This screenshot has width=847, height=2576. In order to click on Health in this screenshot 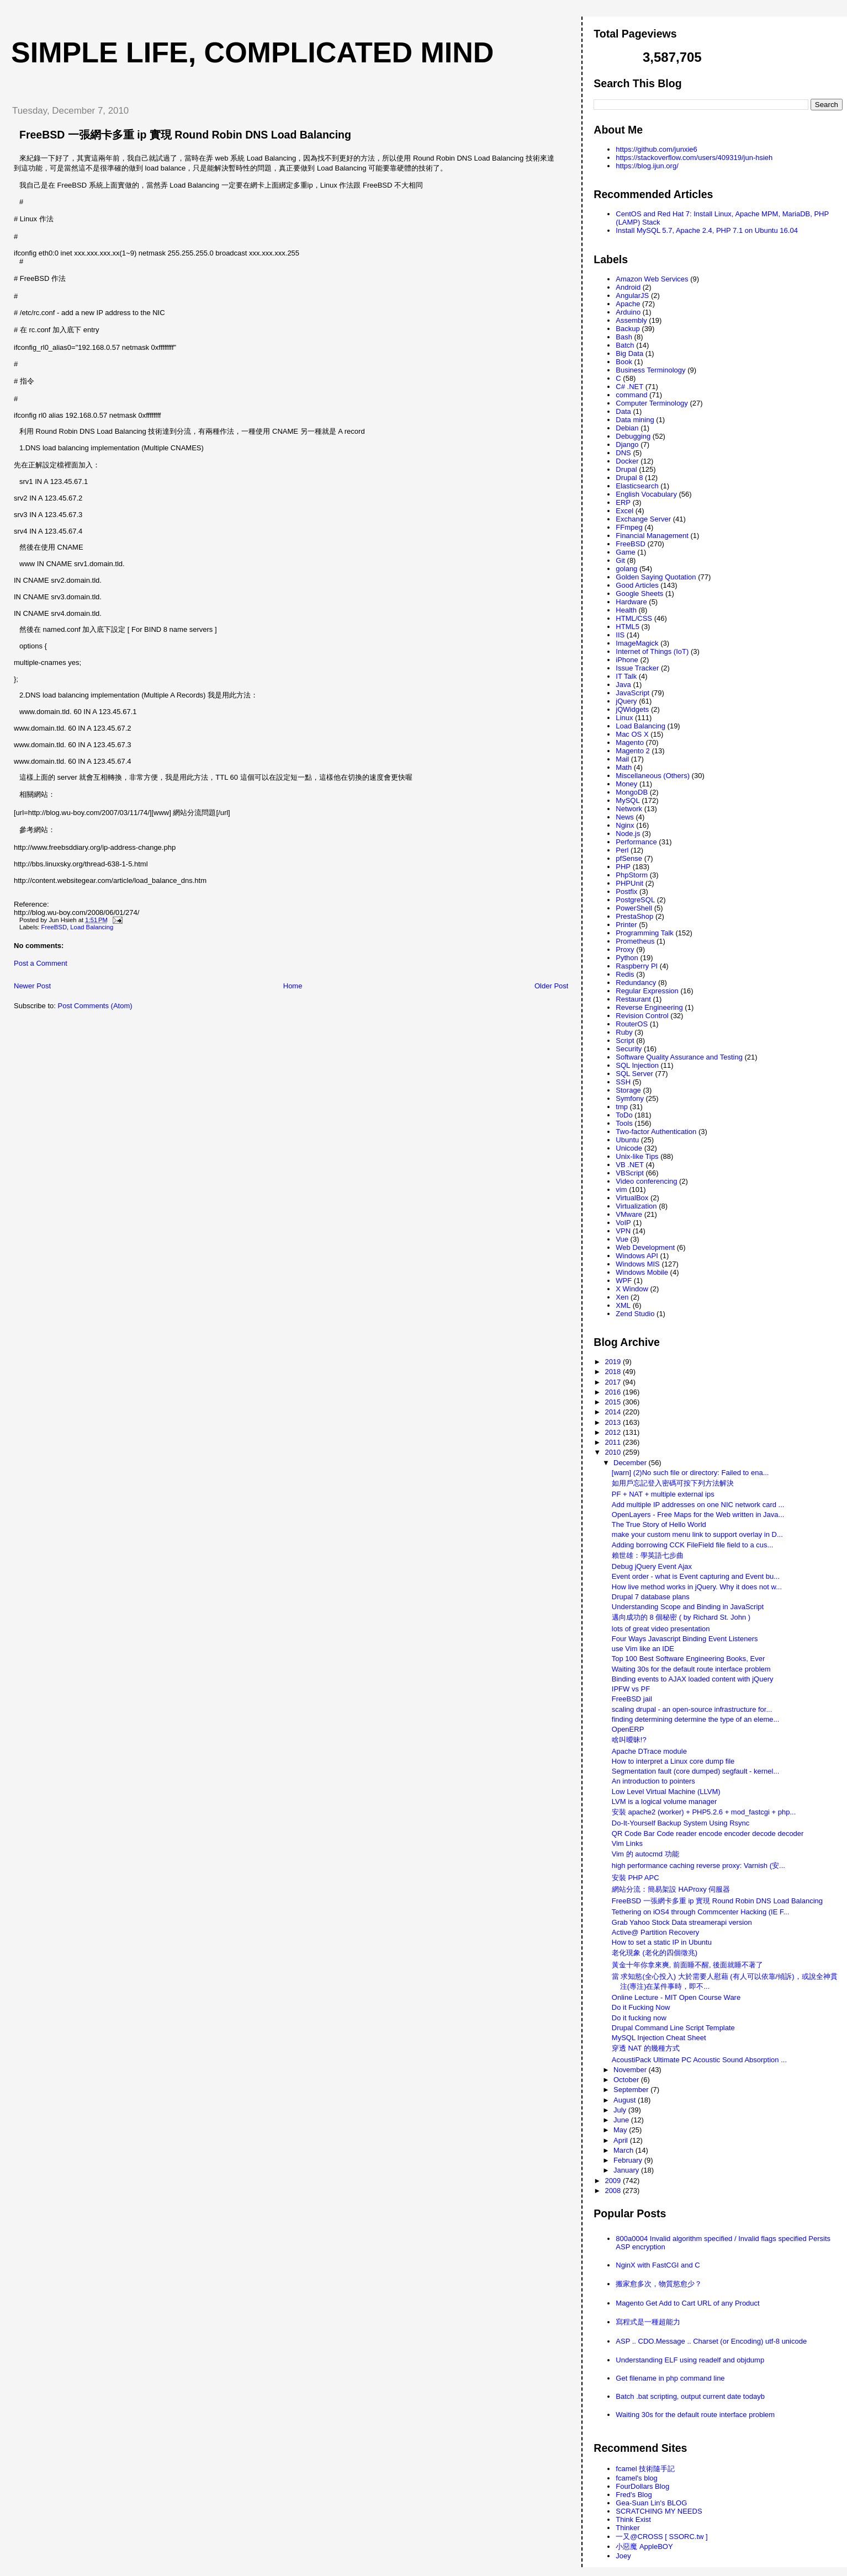, I will do `click(626, 610)`.